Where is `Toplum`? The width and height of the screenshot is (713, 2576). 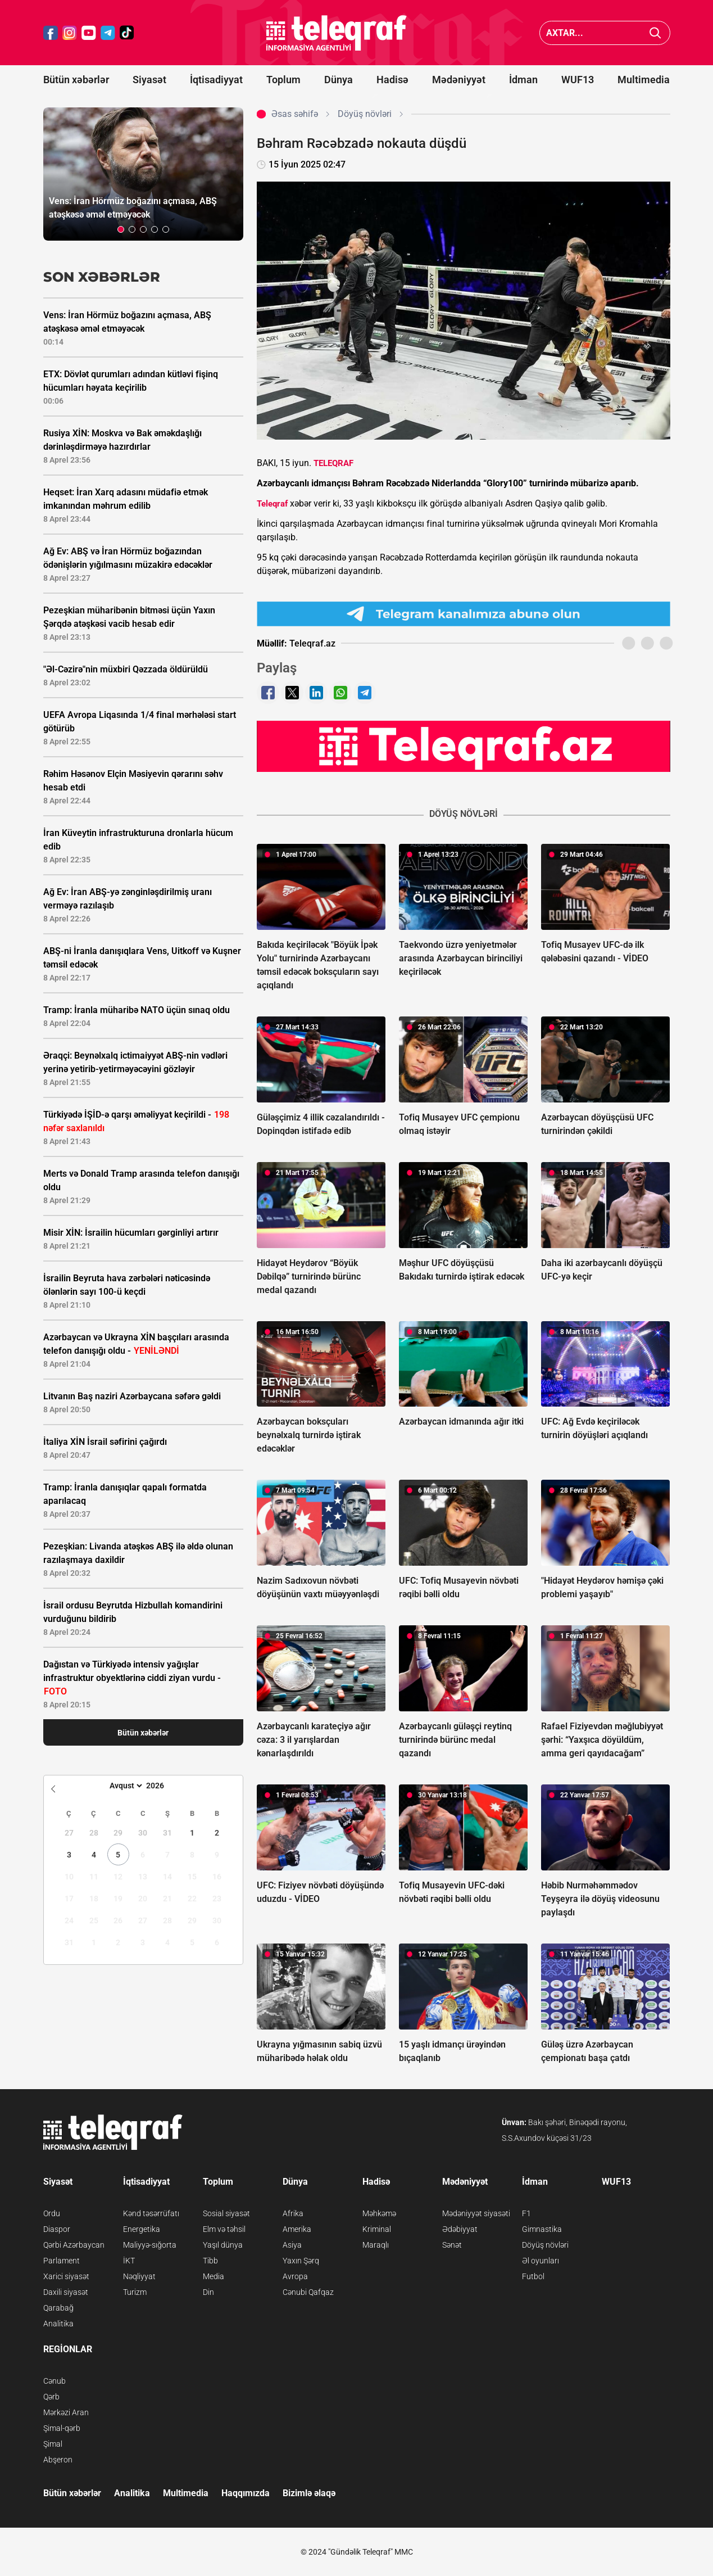 Toplum is located at coordinates (283, 79).